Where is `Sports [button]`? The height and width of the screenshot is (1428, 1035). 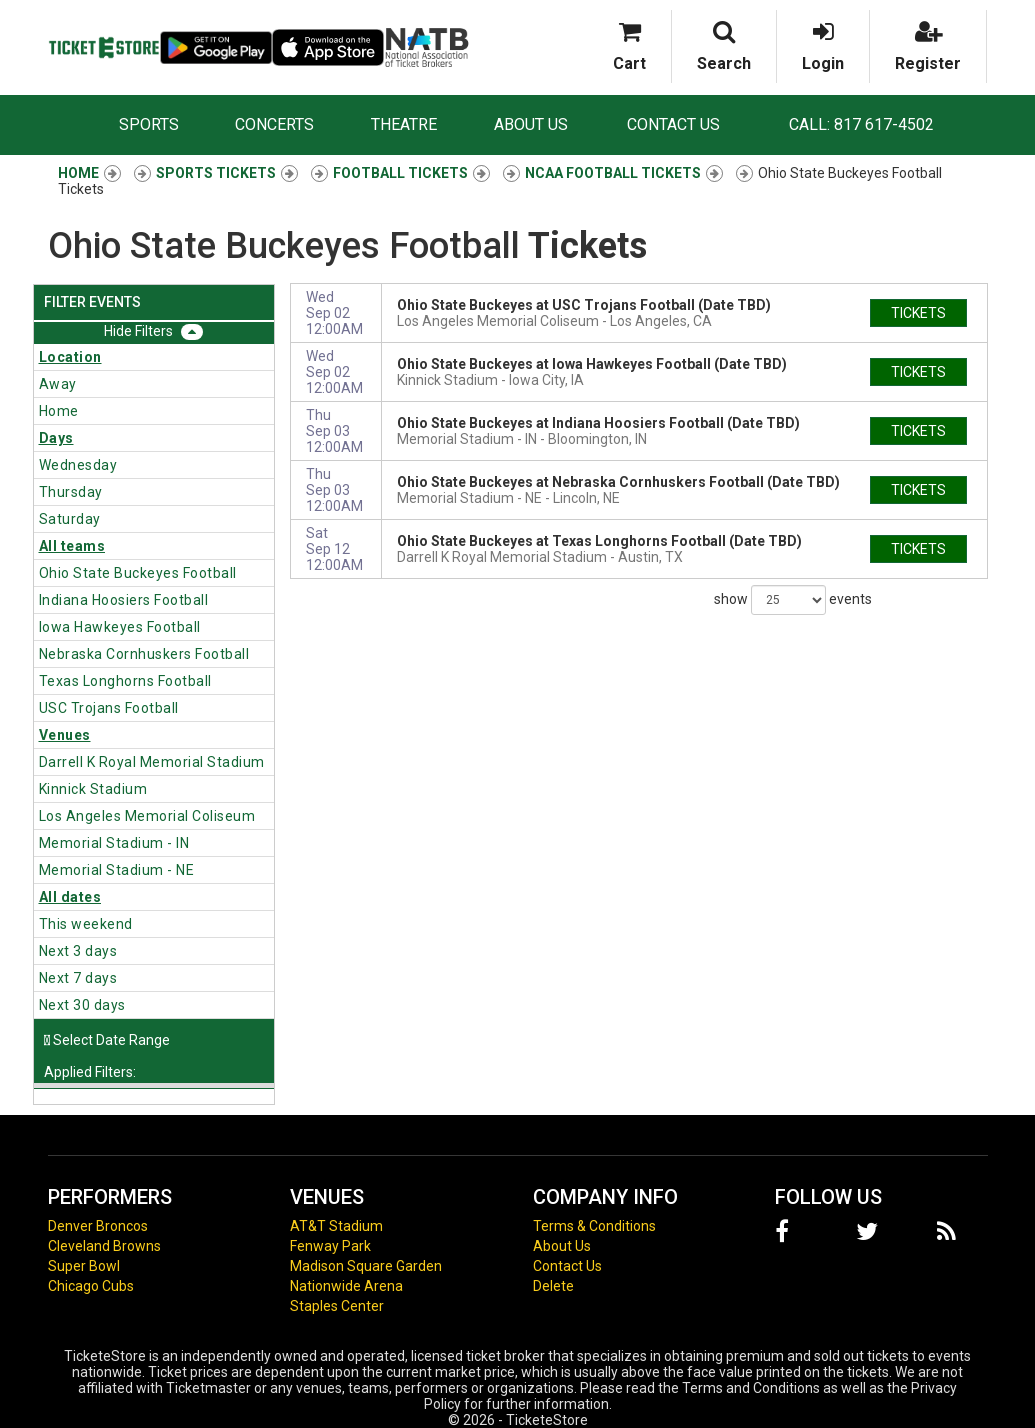 Sports [button] is located at coordinates (149, 124).